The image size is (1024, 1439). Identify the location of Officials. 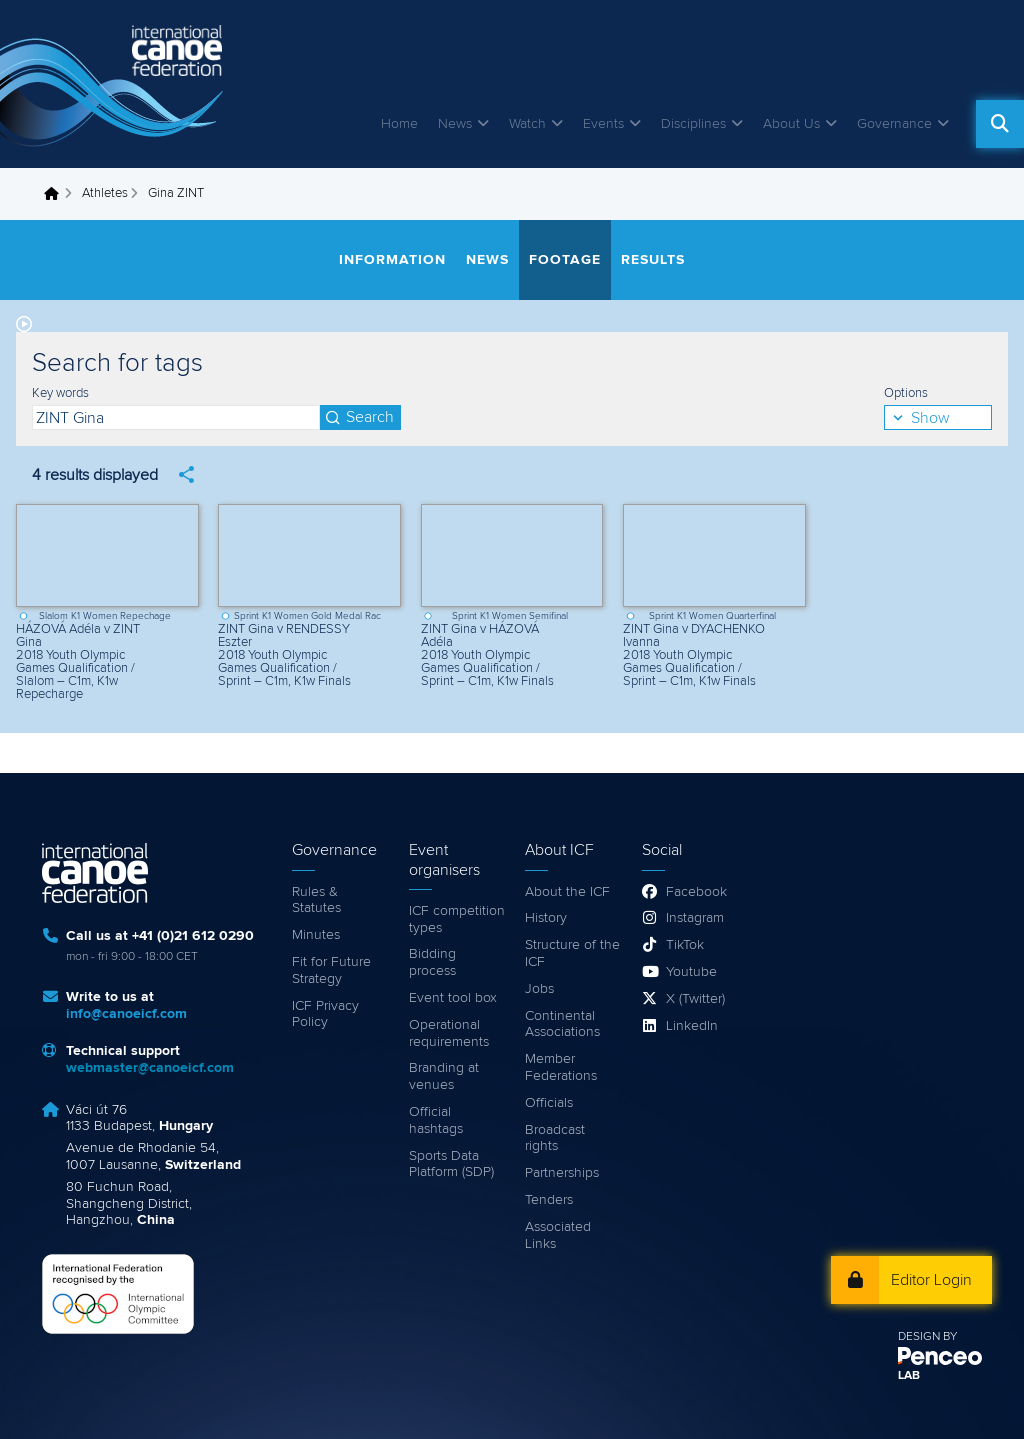
(549, 1103).